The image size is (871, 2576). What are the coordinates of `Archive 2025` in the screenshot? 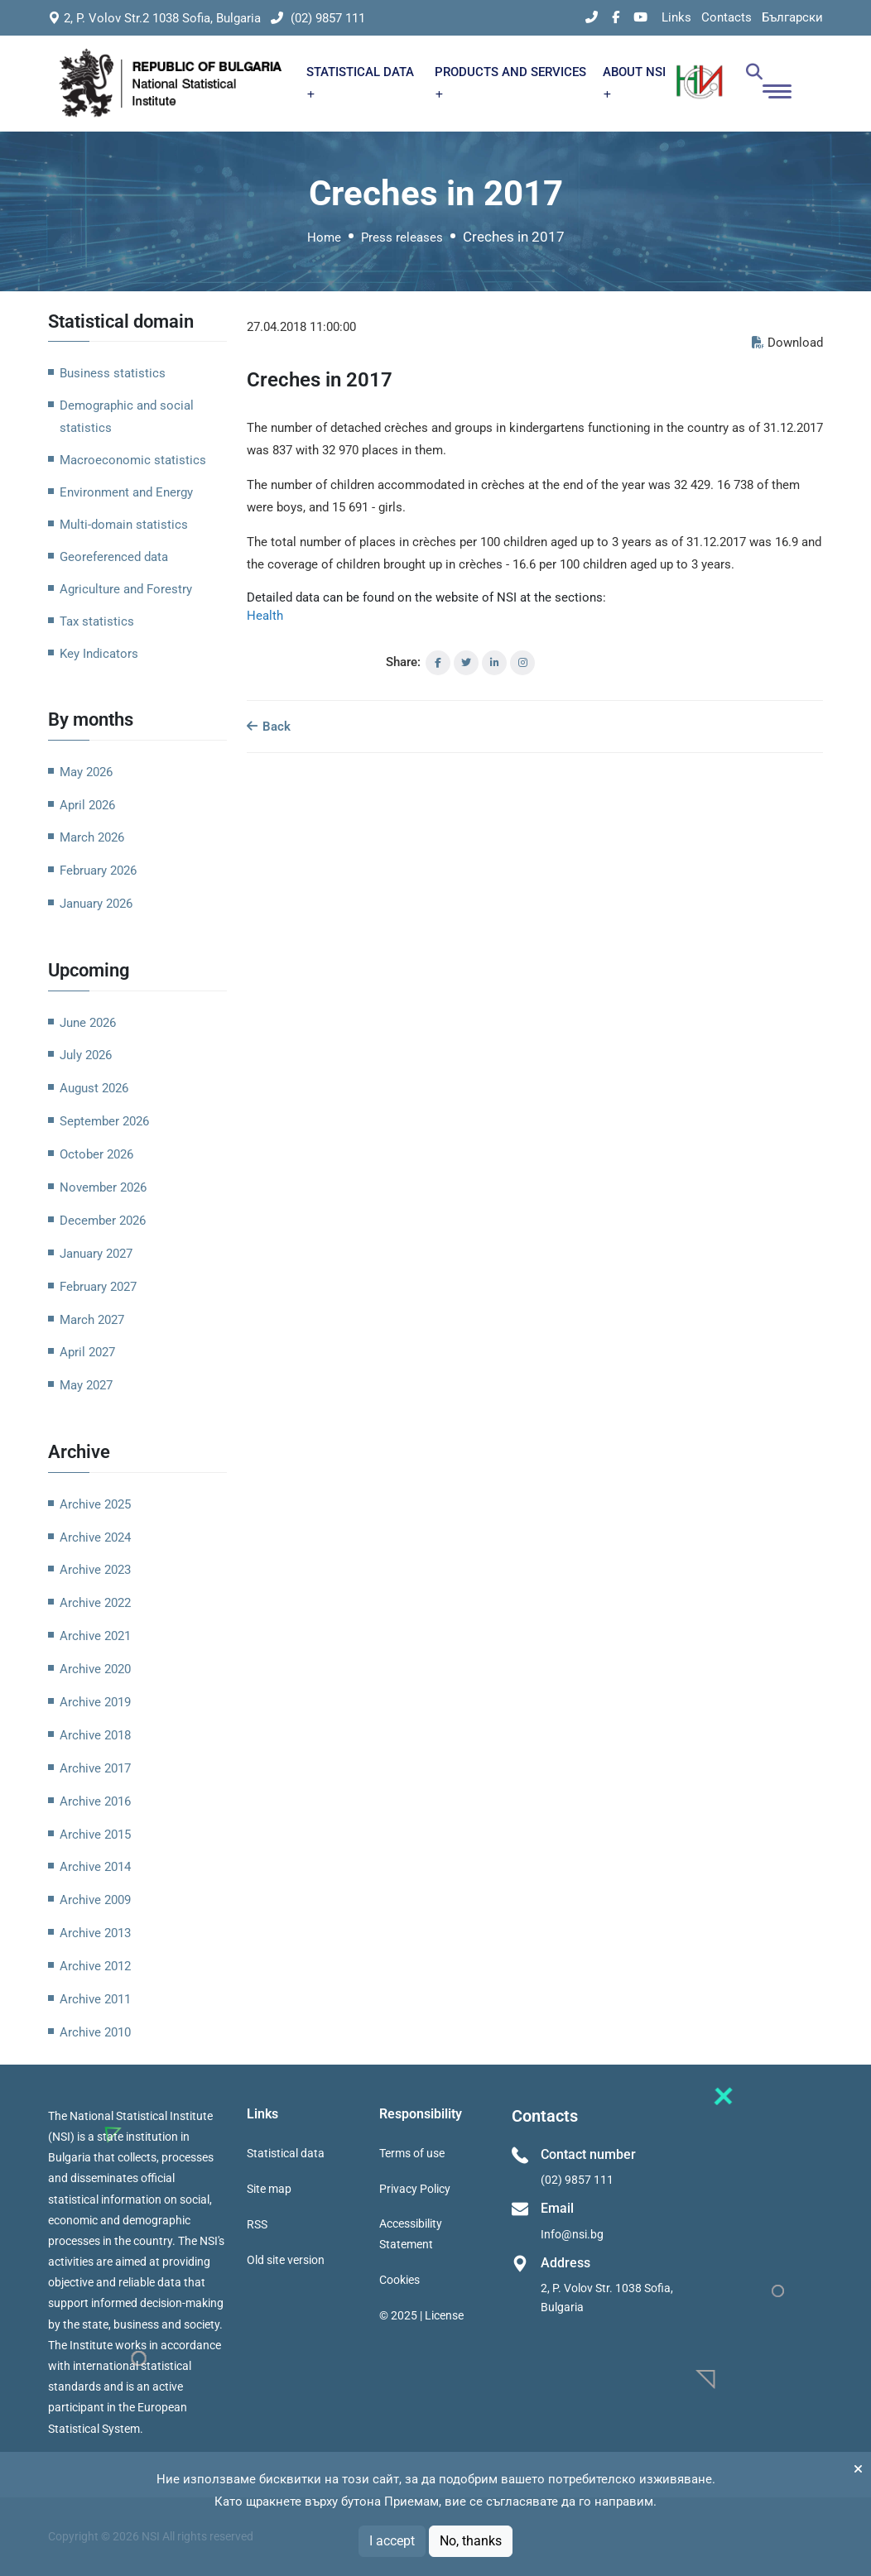 It's located at (95, 1504).